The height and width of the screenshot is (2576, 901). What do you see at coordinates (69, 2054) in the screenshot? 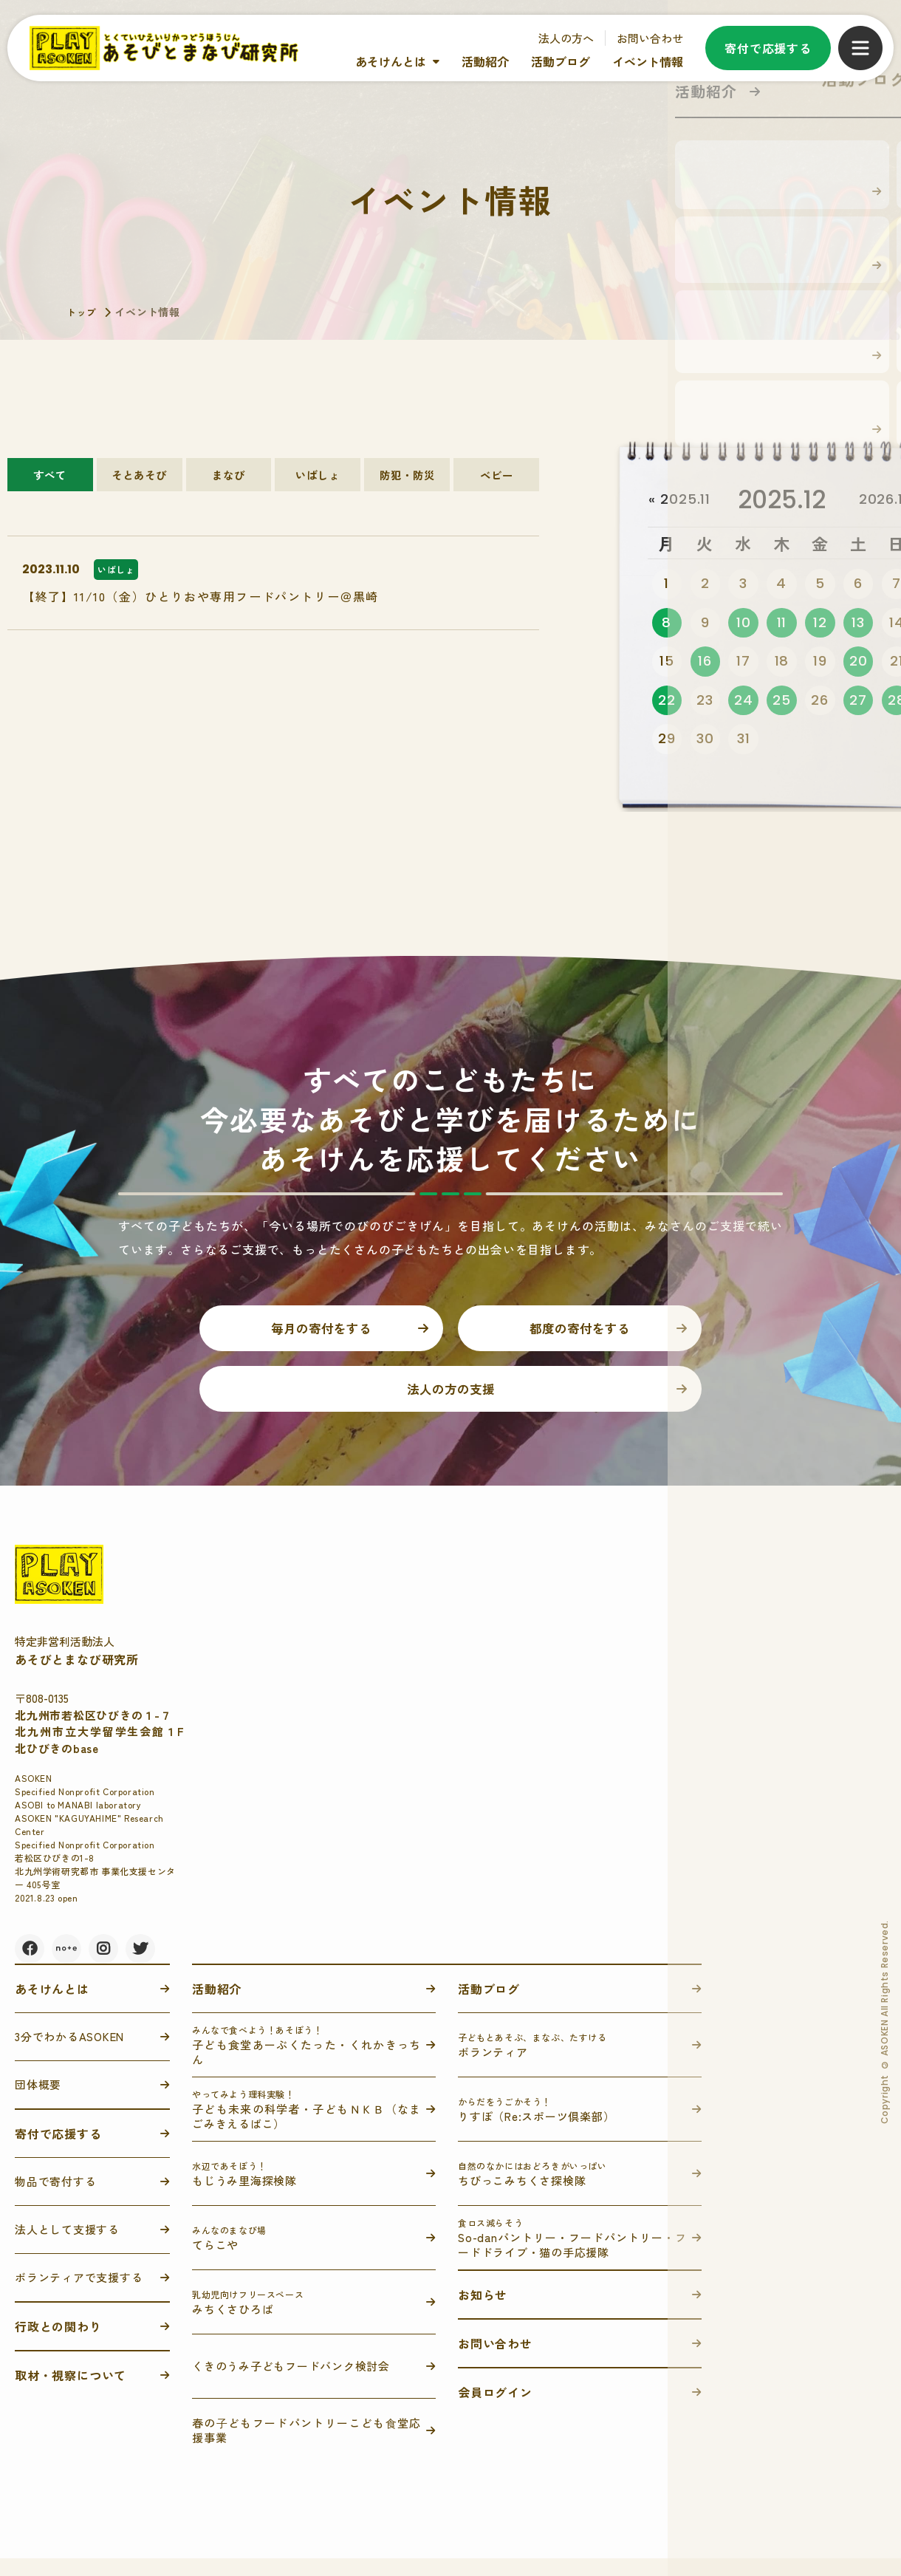
I see `3分でわかるASOKEN` at bounding box center [69, 2054].